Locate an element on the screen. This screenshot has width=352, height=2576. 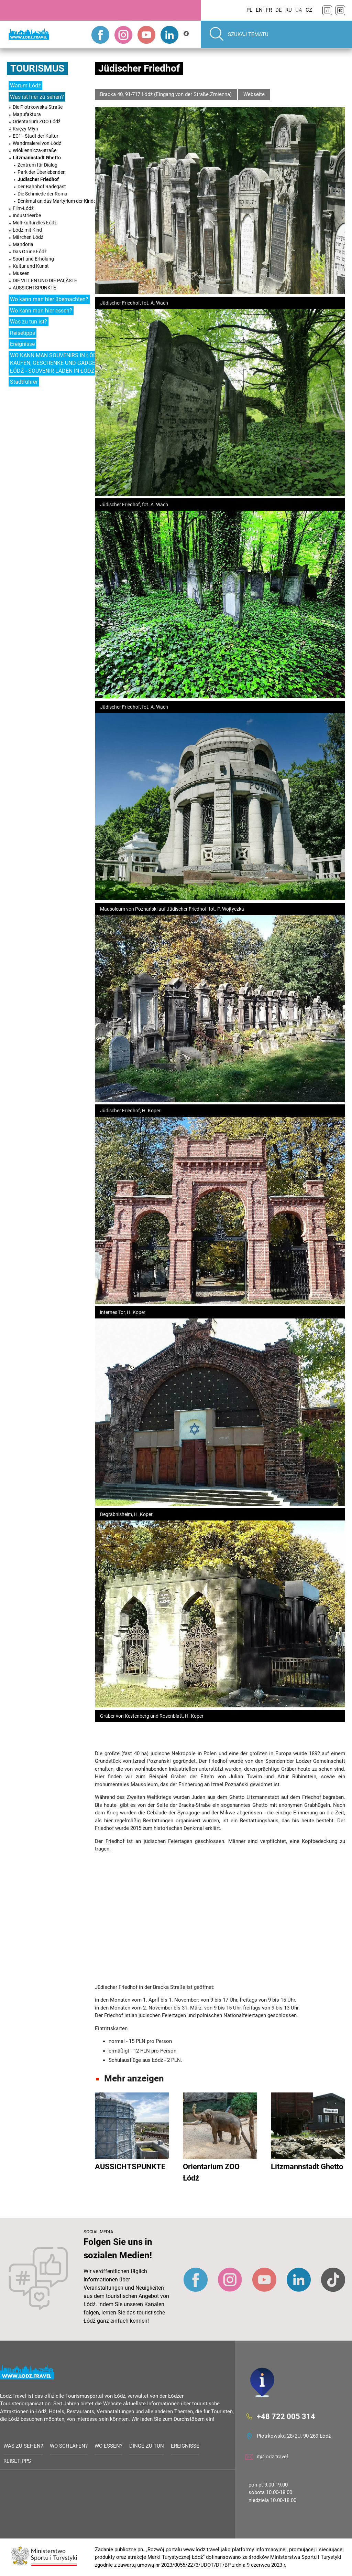
Księży Młyn is located at coordinates (25, 128).